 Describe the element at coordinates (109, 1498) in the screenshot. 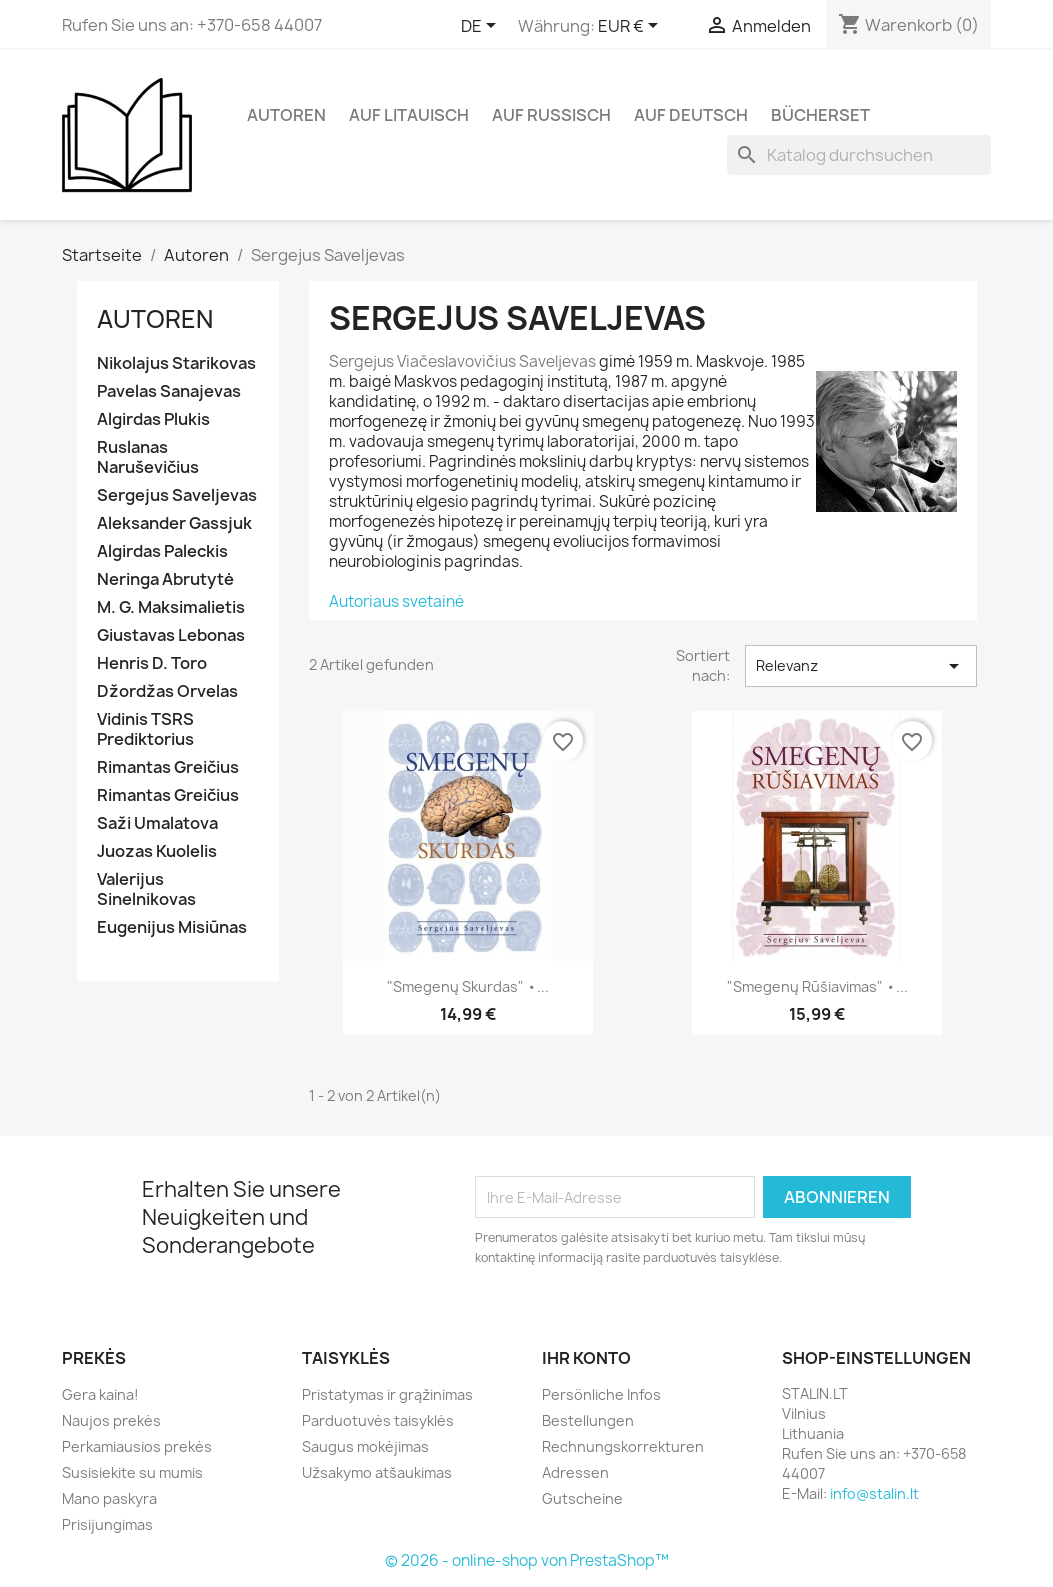

I see `Mano paskyra` at that location.